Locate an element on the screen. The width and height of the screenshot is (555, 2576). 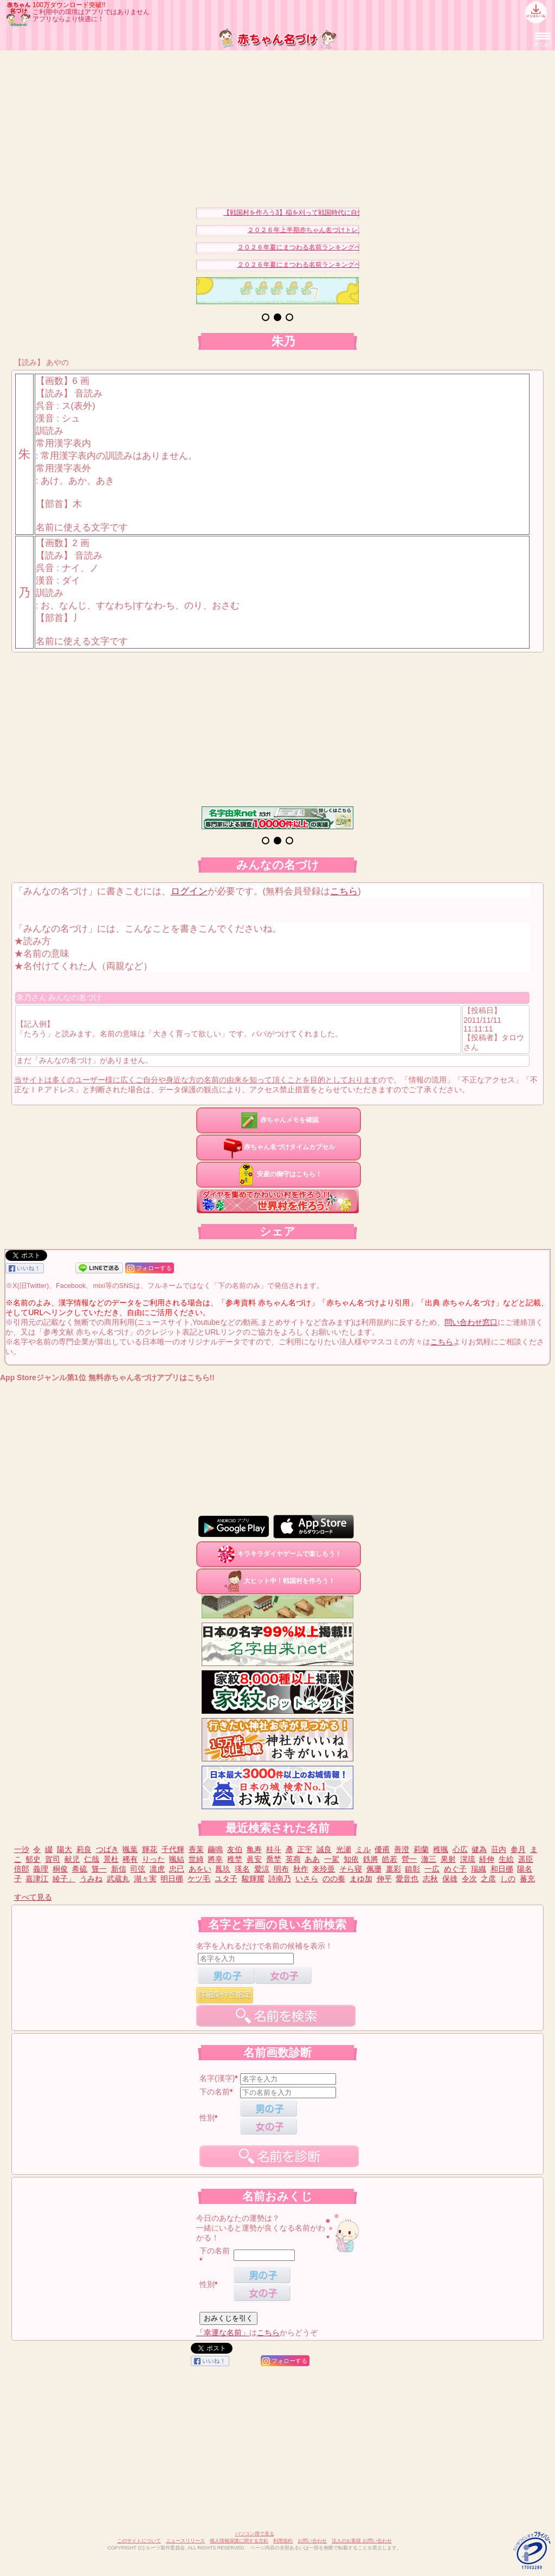
性別 is located at coordinates (207, 2117).